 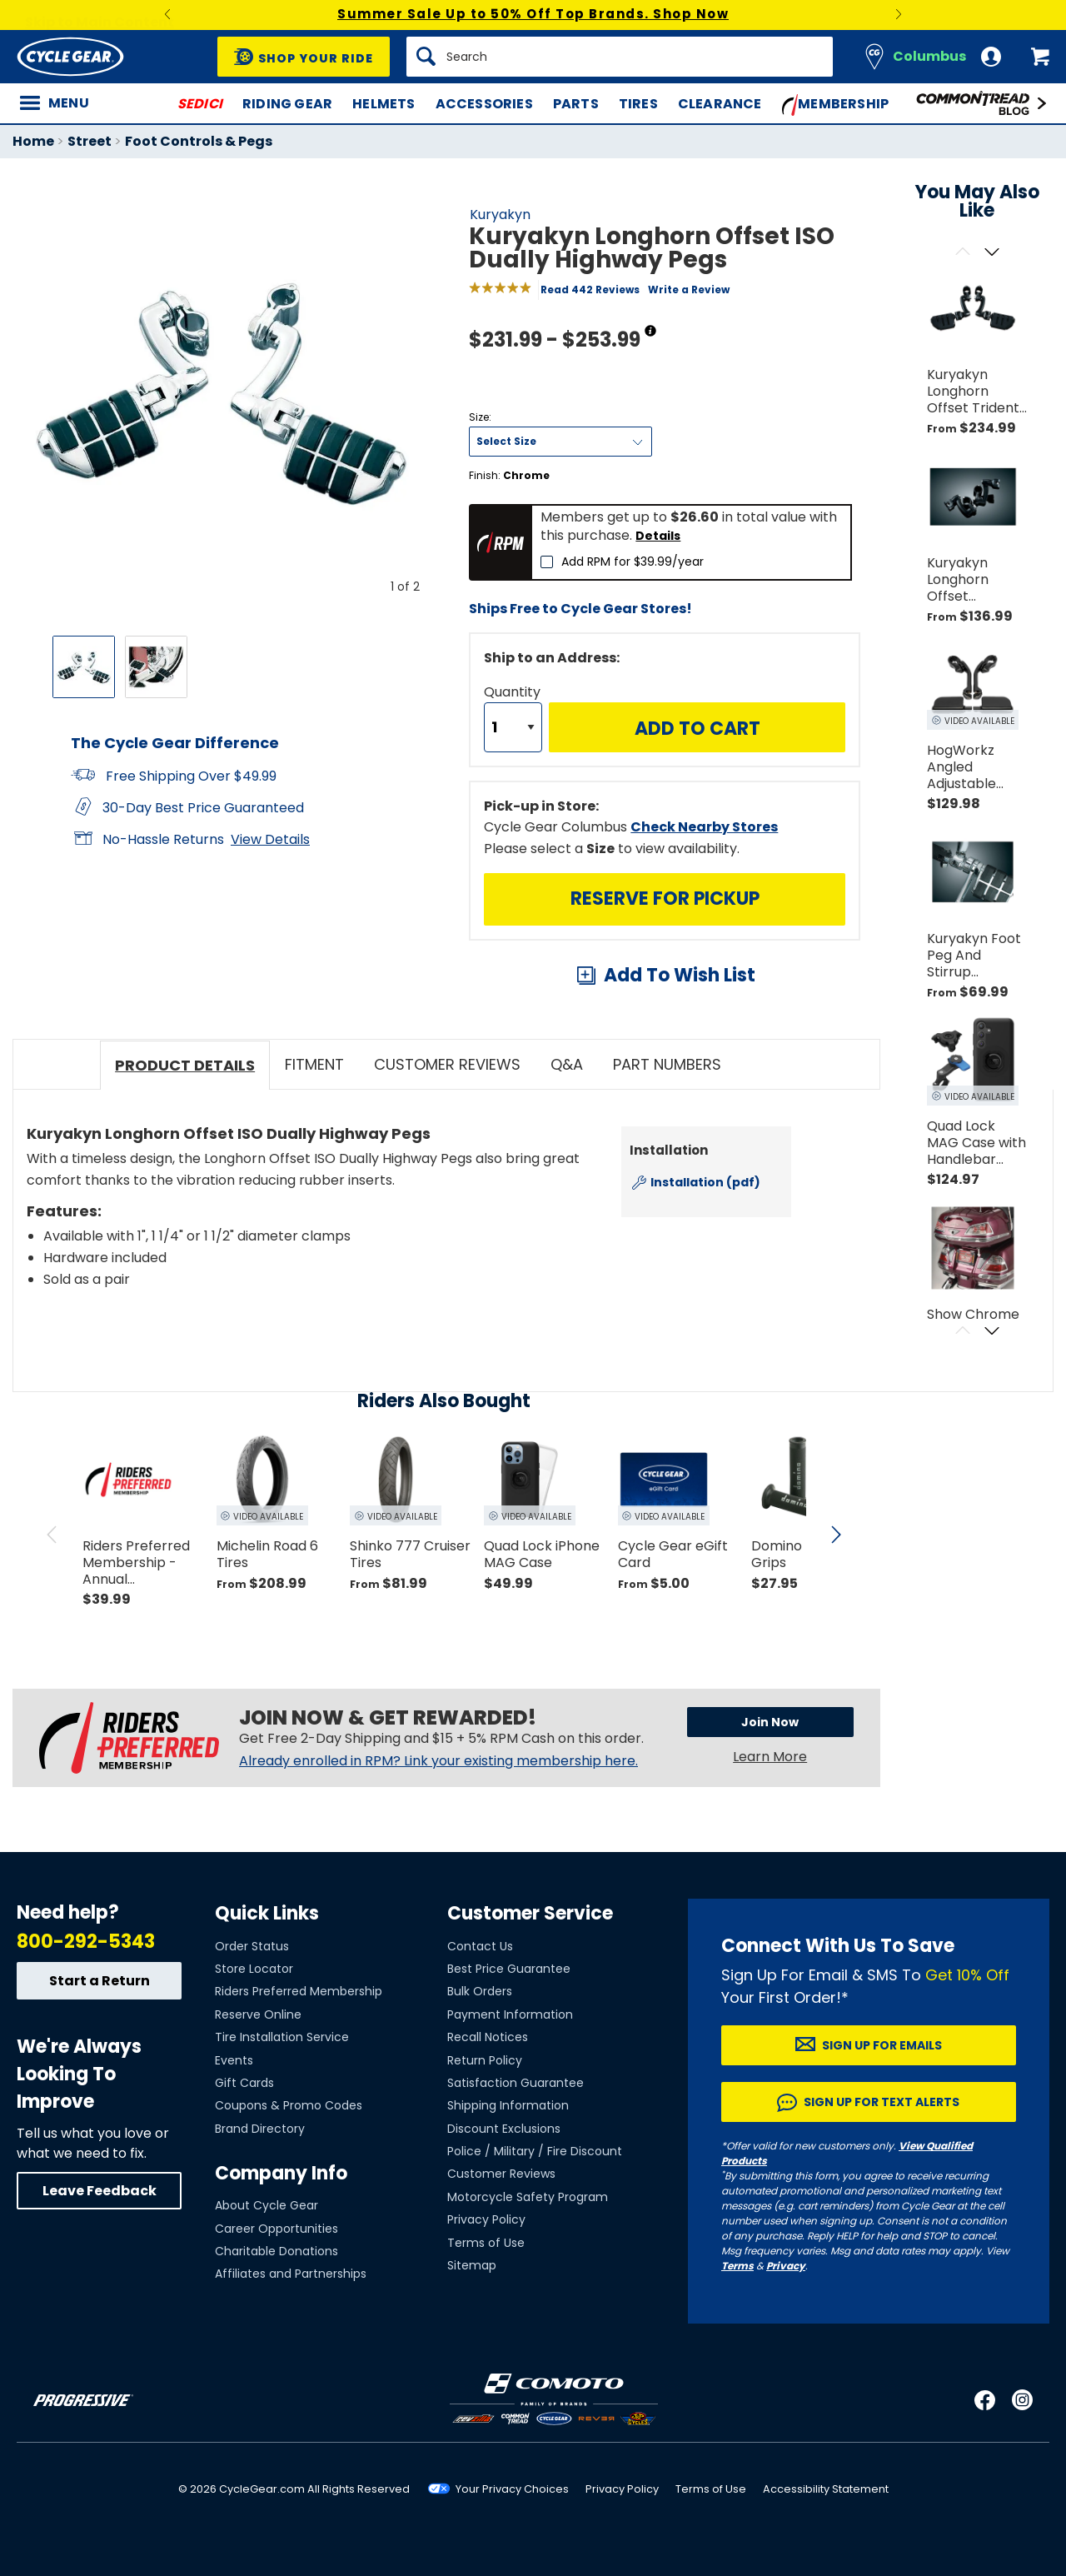 What do you see at coordinates (486, 2242) in the screenshot?
I see `Terms of Use` at bounding box center [486, 2242].